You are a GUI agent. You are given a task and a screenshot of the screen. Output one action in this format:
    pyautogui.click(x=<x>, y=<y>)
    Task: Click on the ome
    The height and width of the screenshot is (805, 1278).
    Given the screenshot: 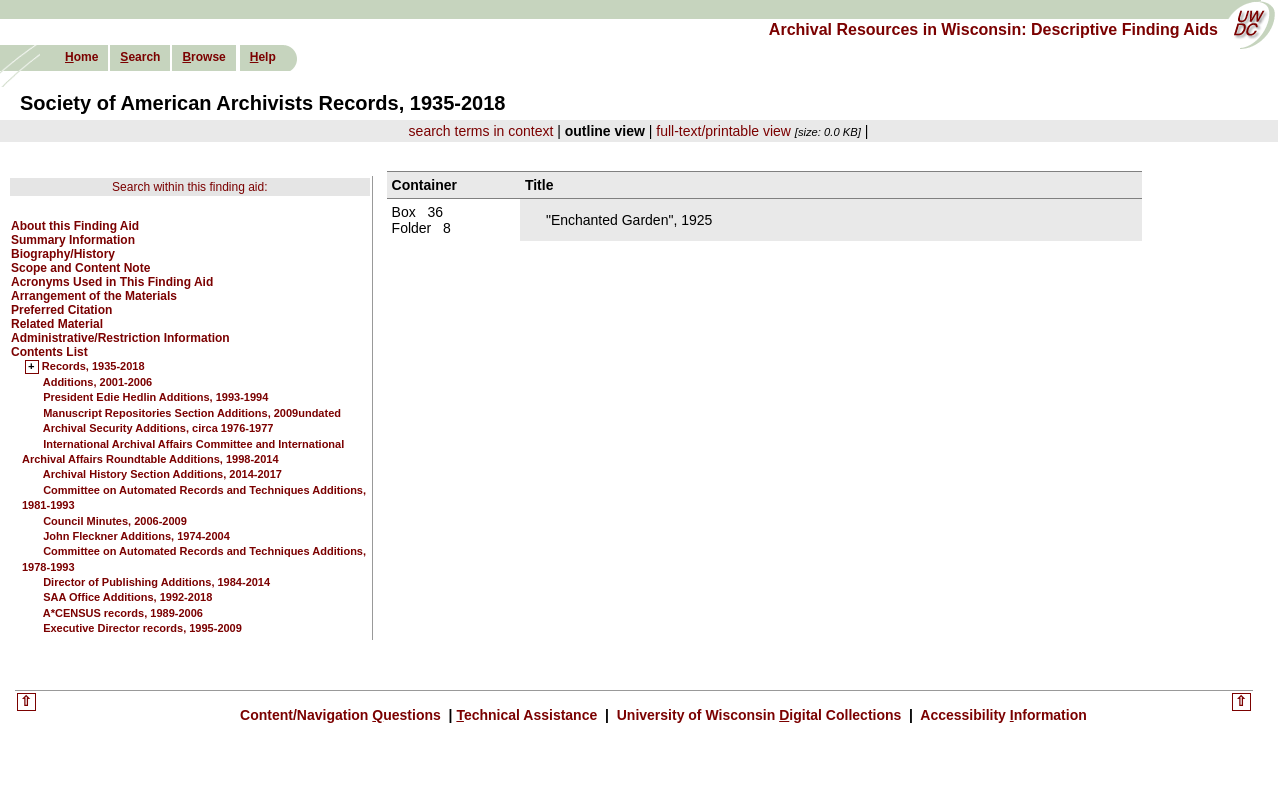 What is the action you would take?
    pyautogui.click(x=81, y=57)
    